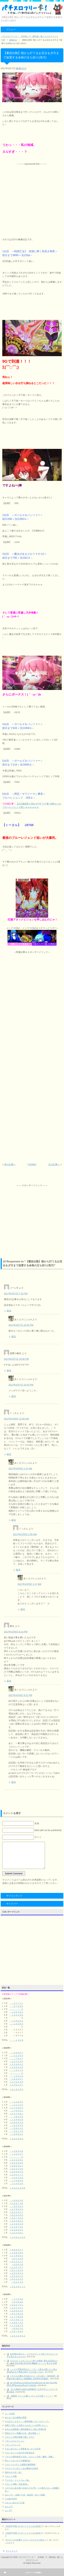  I want to click on －１１２５４, so click(16, 2055).